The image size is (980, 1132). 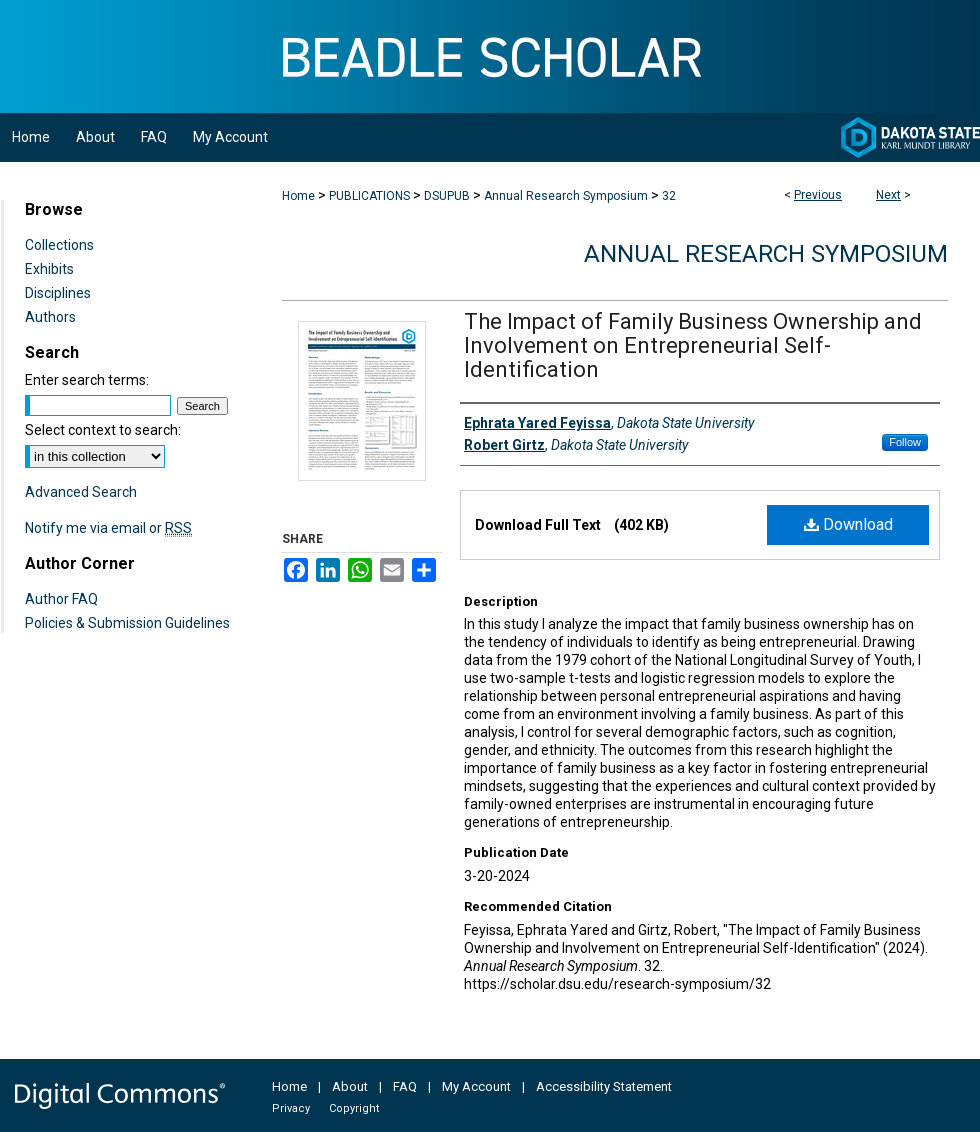 I want to click on Annual Research Symposium, so click(x=566, y=196).